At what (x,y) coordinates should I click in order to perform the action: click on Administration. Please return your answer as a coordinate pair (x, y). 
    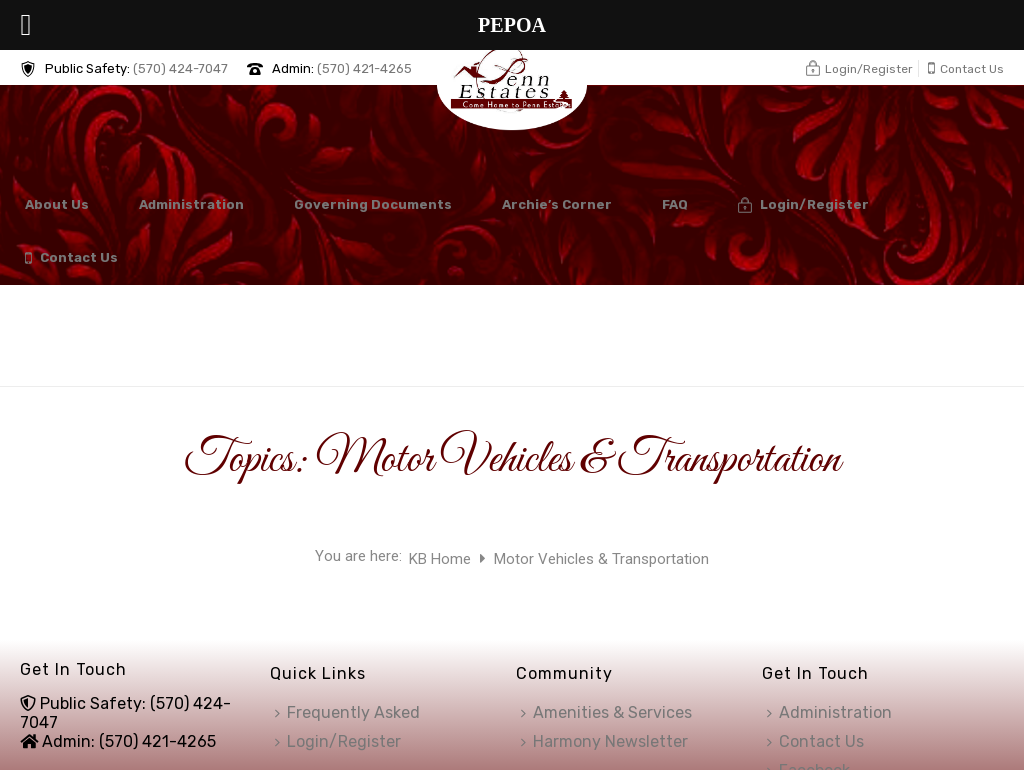
    Looking at the image, I should click on (191, 204).